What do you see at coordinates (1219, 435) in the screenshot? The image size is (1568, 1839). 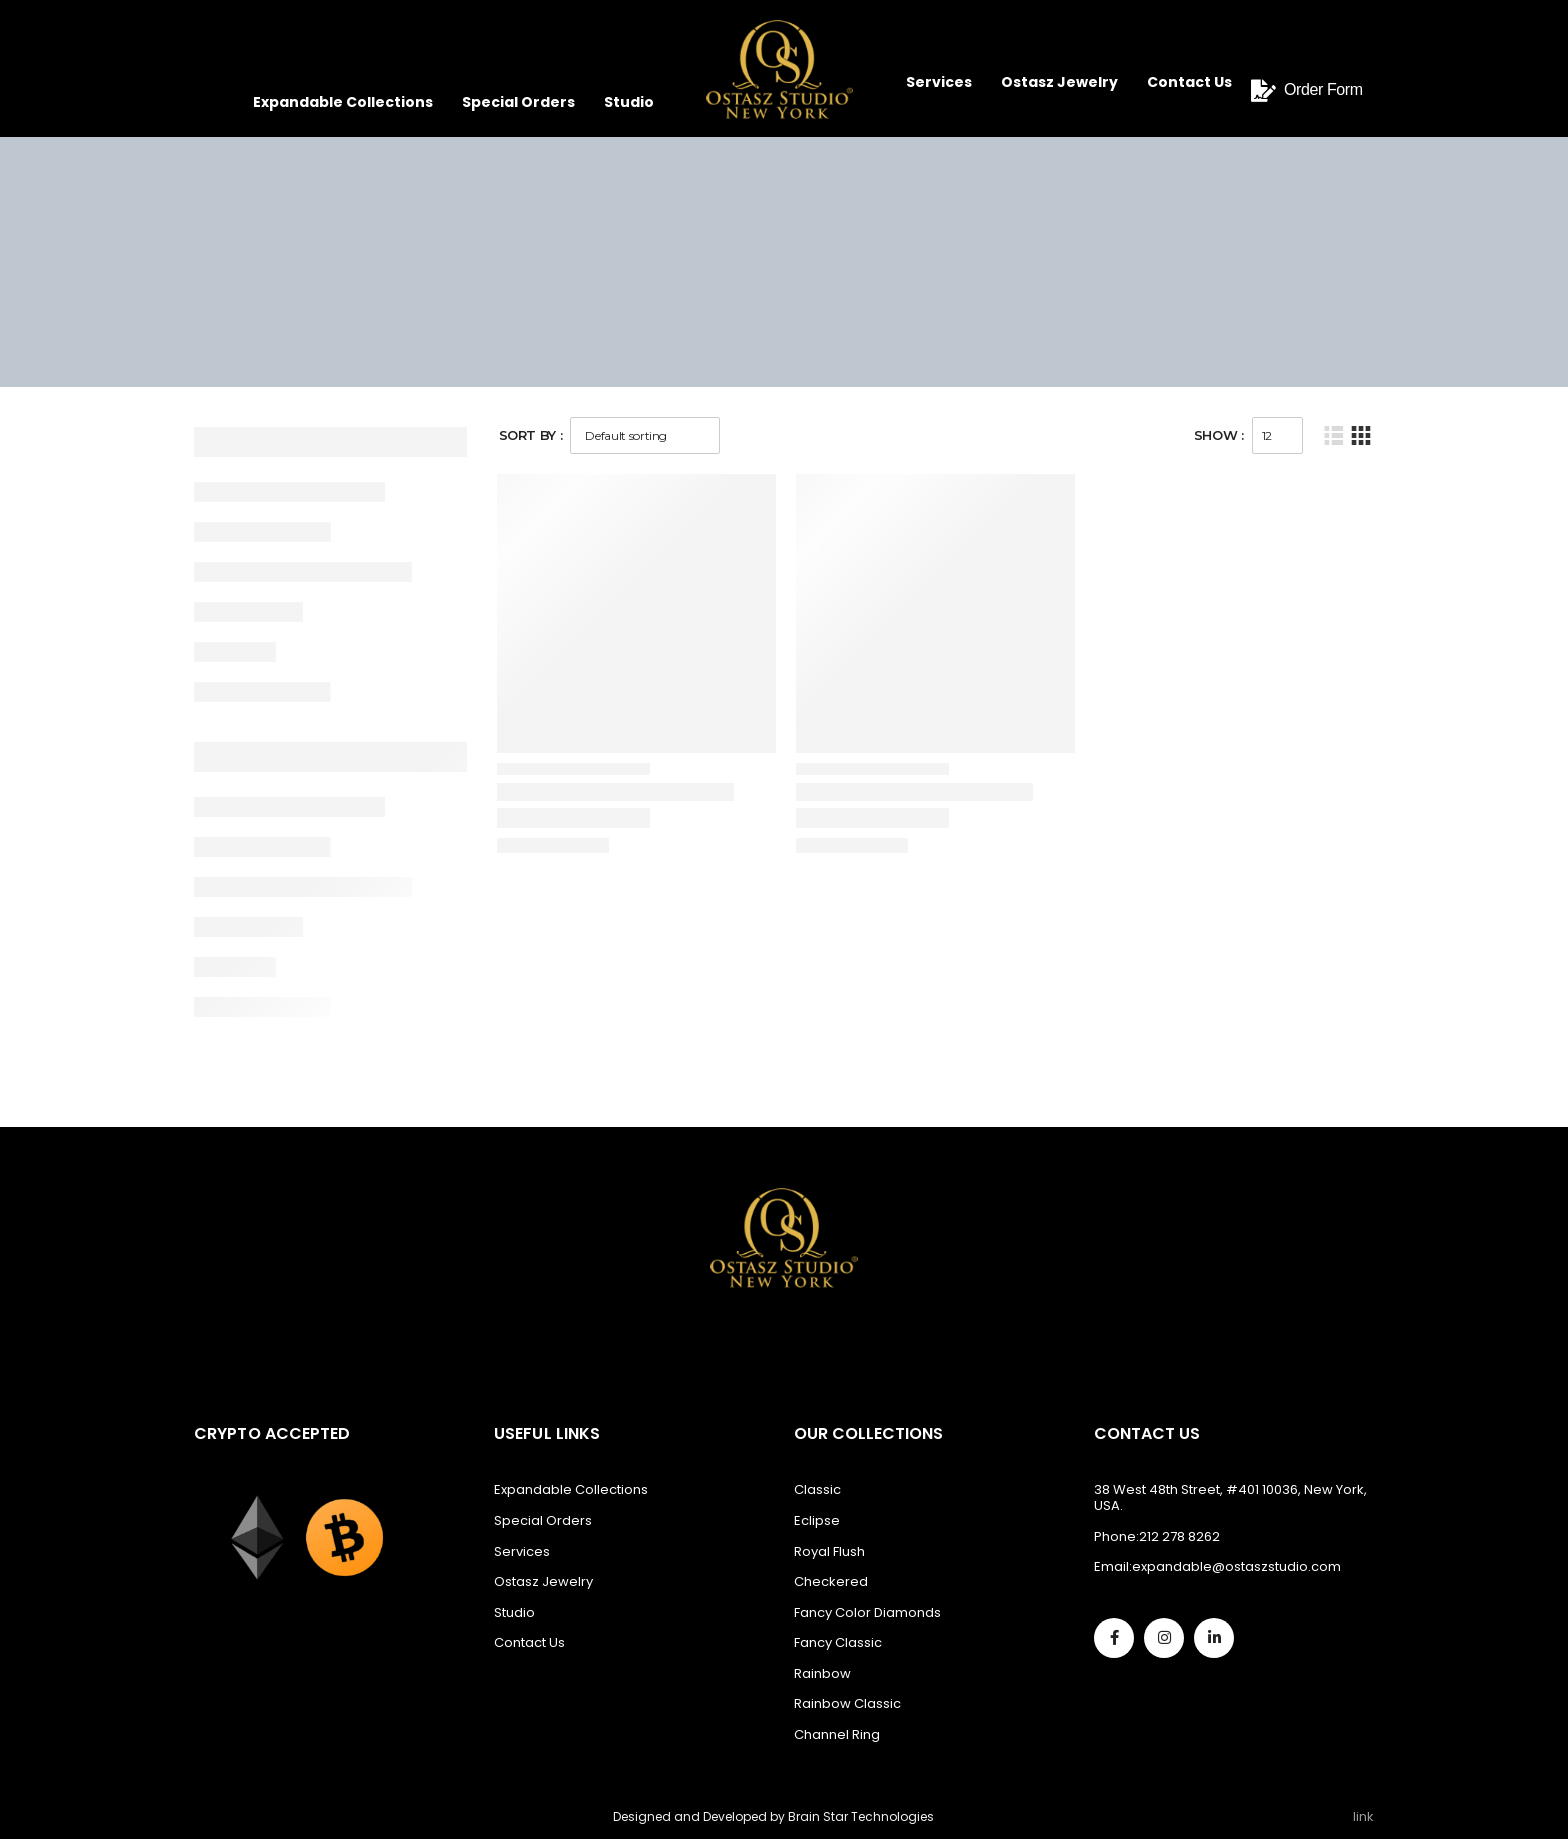 I see `Show :` at bounding box center [1219, 435].